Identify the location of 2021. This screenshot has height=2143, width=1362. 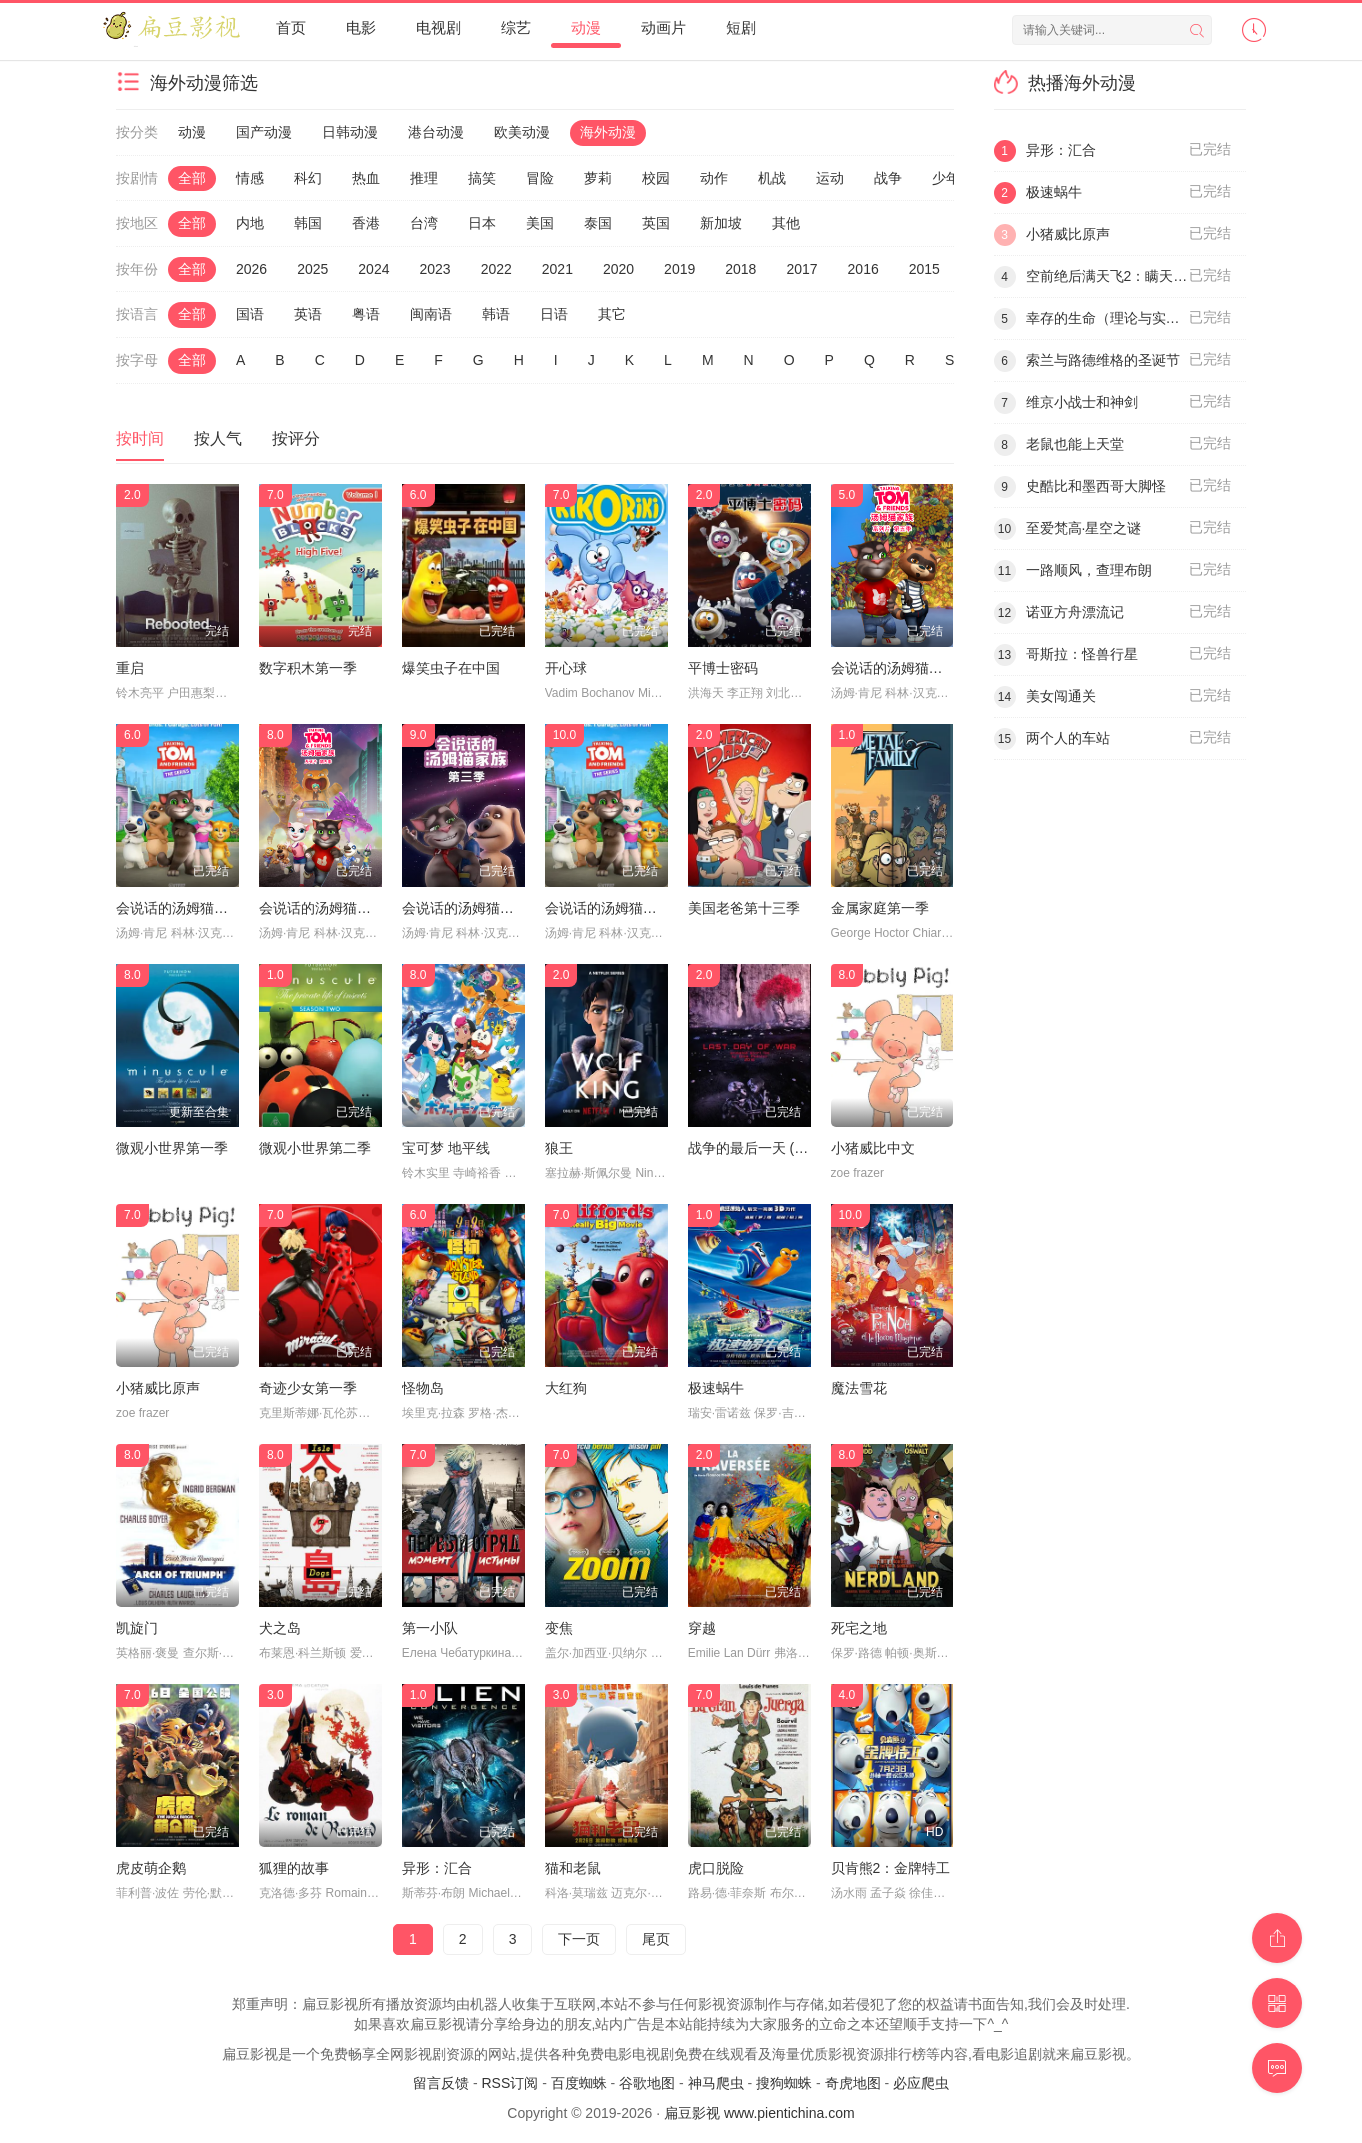
(557, 269).